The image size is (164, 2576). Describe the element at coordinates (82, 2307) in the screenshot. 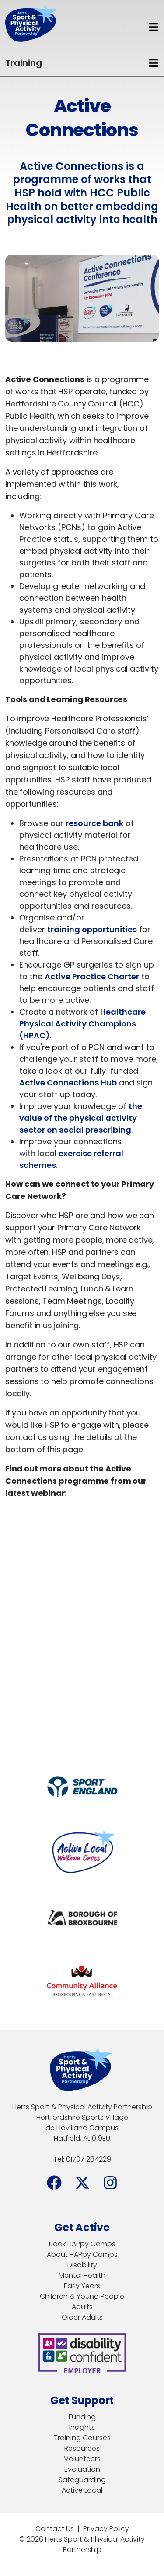

I see `Adults` at that location.